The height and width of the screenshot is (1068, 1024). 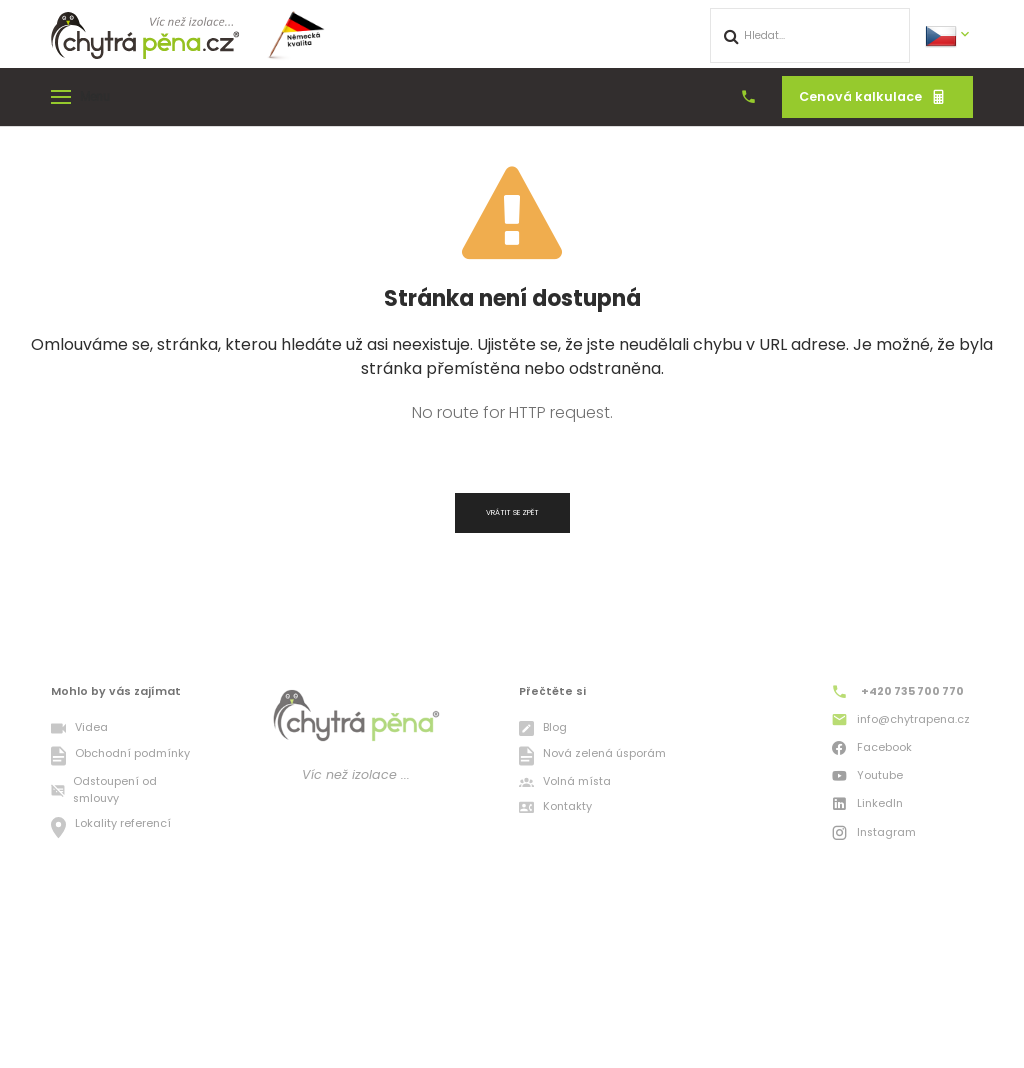 What do you see at coordinates (866, 806) in the screenshot?
I see `LinkedIn` at bounding box center [866, 806].